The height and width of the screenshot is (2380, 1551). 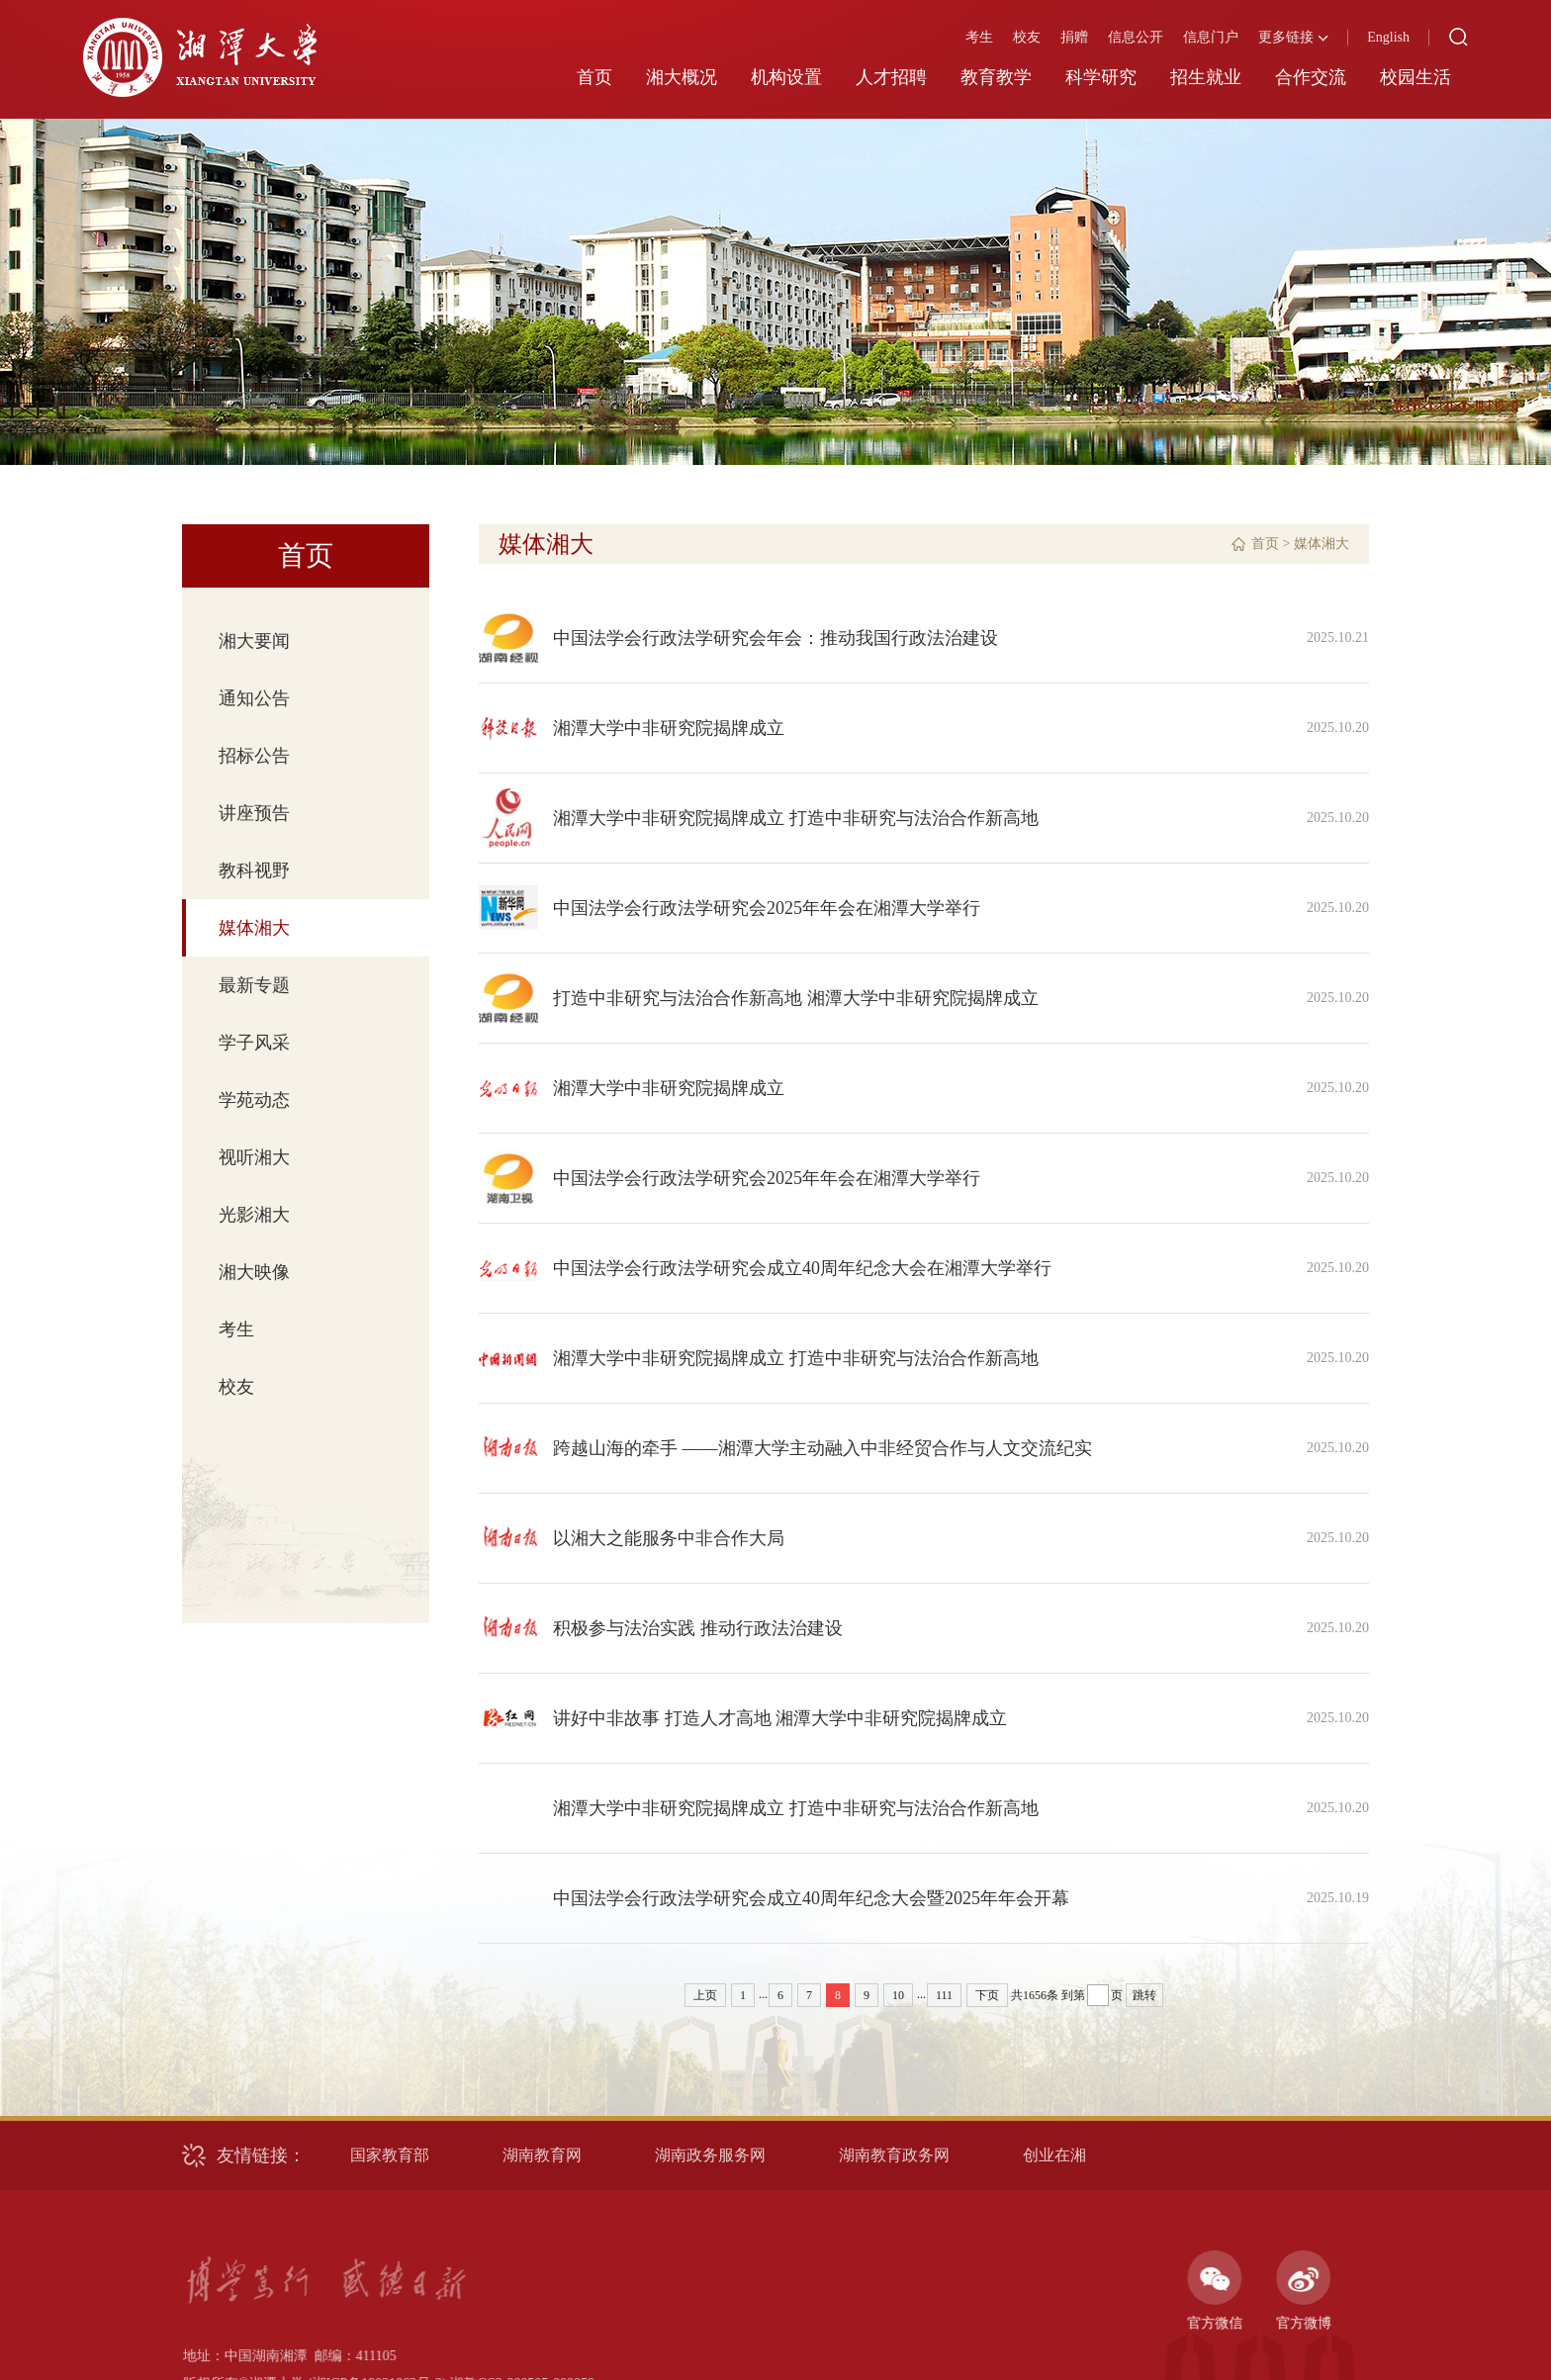 What do you see at coordinates (898, 1995) in the screenshot?
I see `10` at bounding box center [898, 1995].